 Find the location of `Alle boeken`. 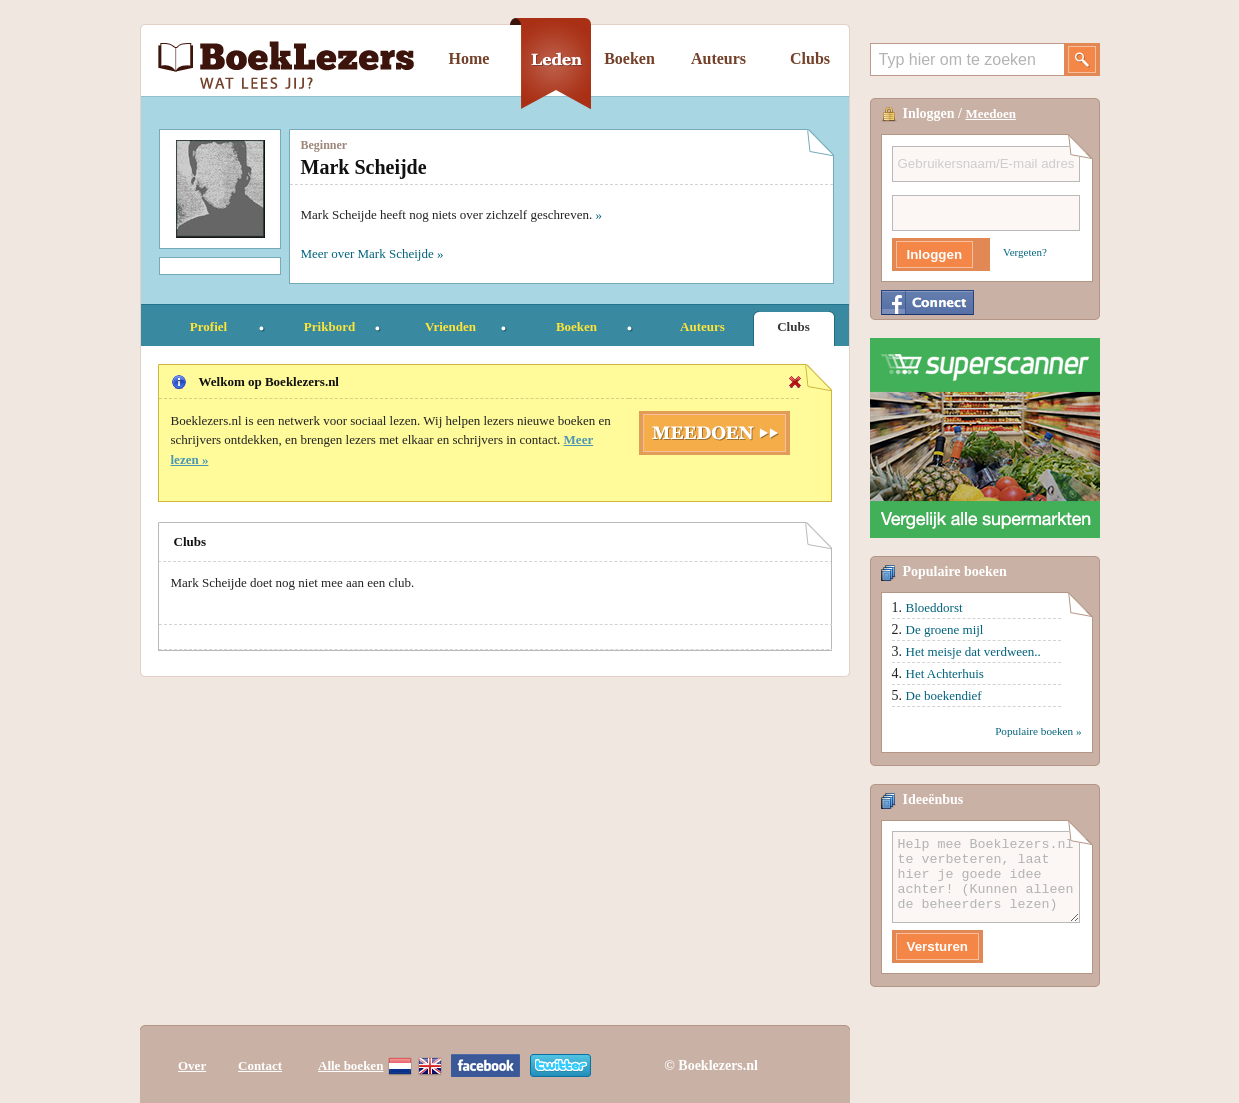

Alle boeken is located at coordinates (350, 1065).